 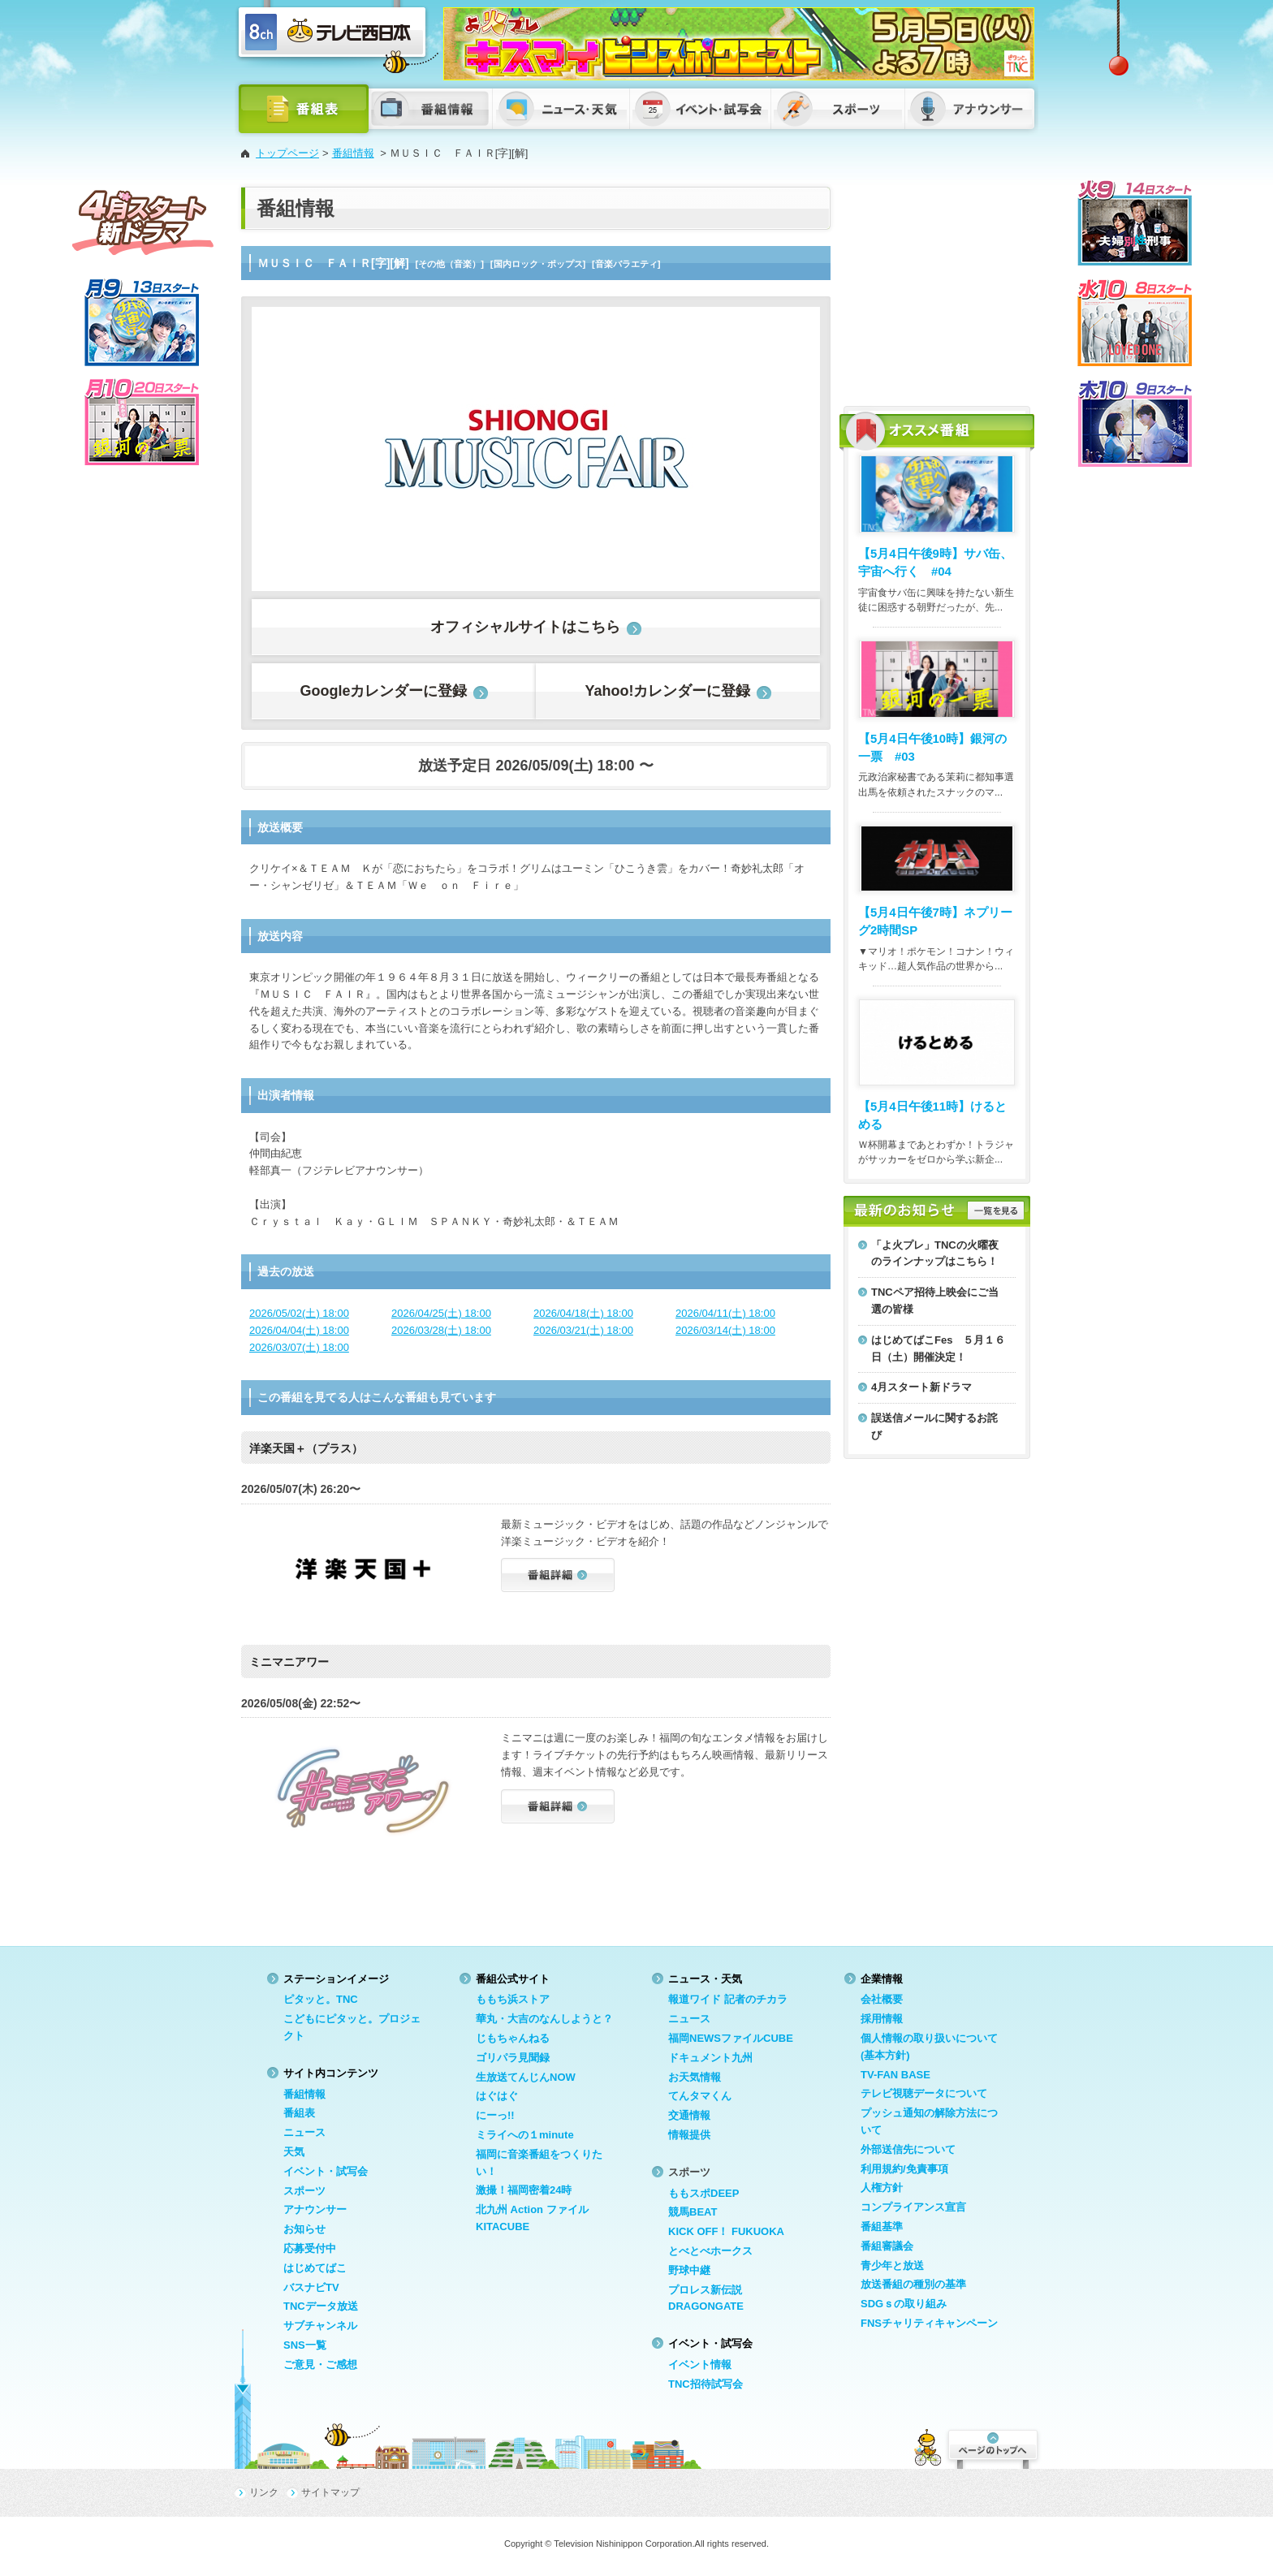 What do you see at coordinates (544, 2019) in the screenshot?
I see `華丸・大吉のなんしようと？` at bounding box center [544, 2019].